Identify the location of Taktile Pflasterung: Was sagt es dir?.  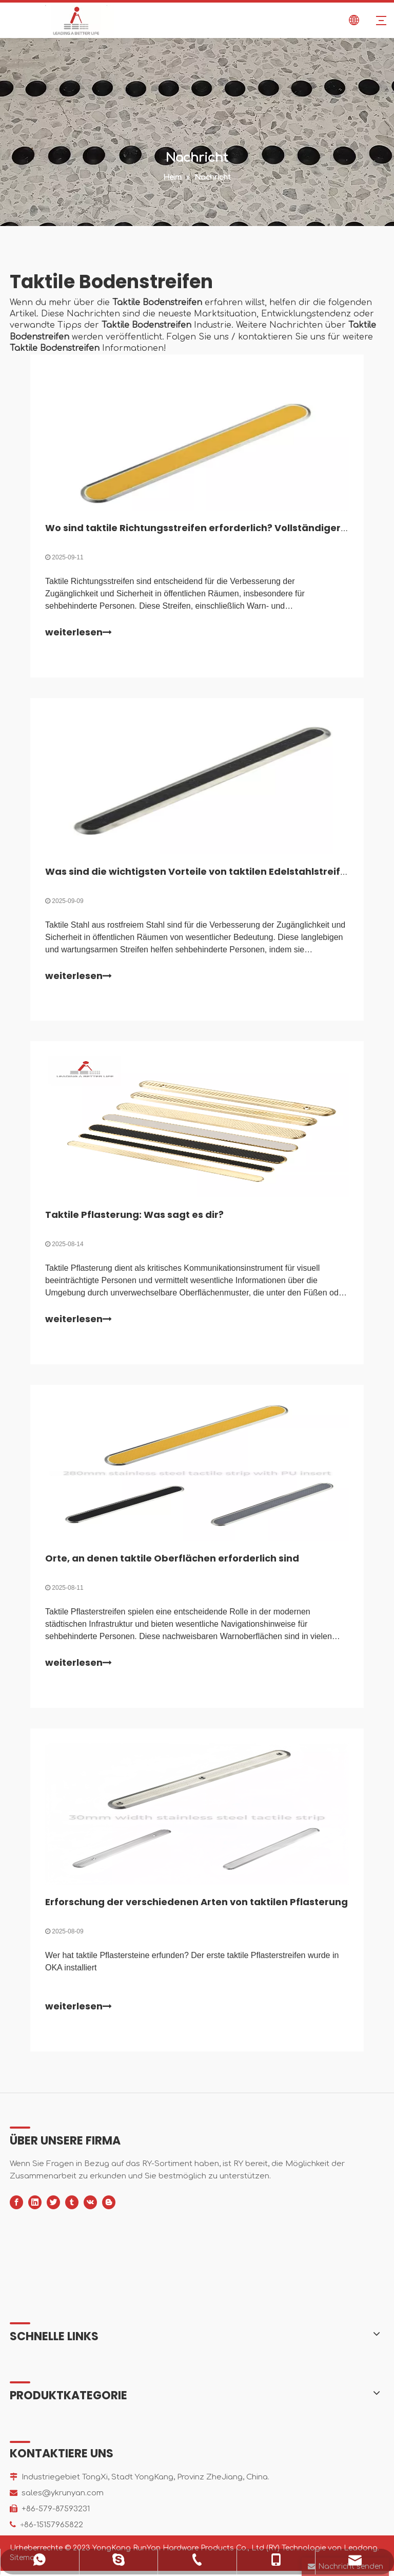
(135, 1217).